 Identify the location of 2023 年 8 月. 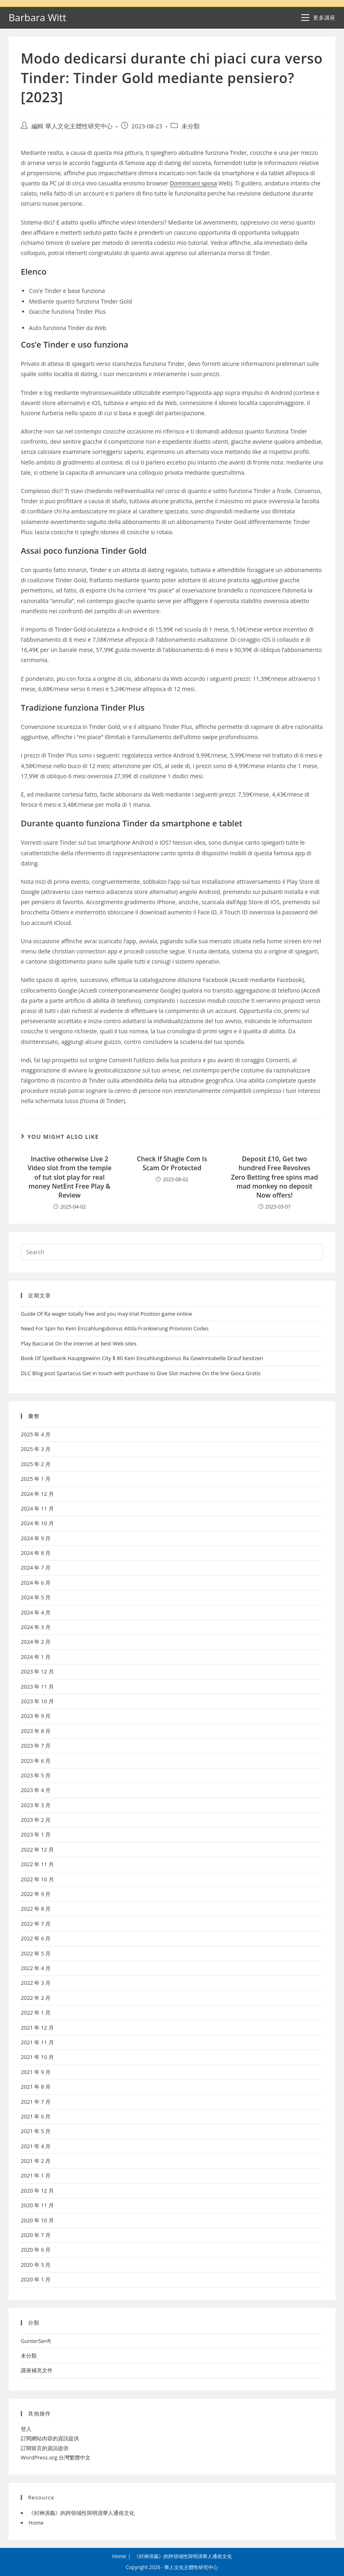
(36, 1731).